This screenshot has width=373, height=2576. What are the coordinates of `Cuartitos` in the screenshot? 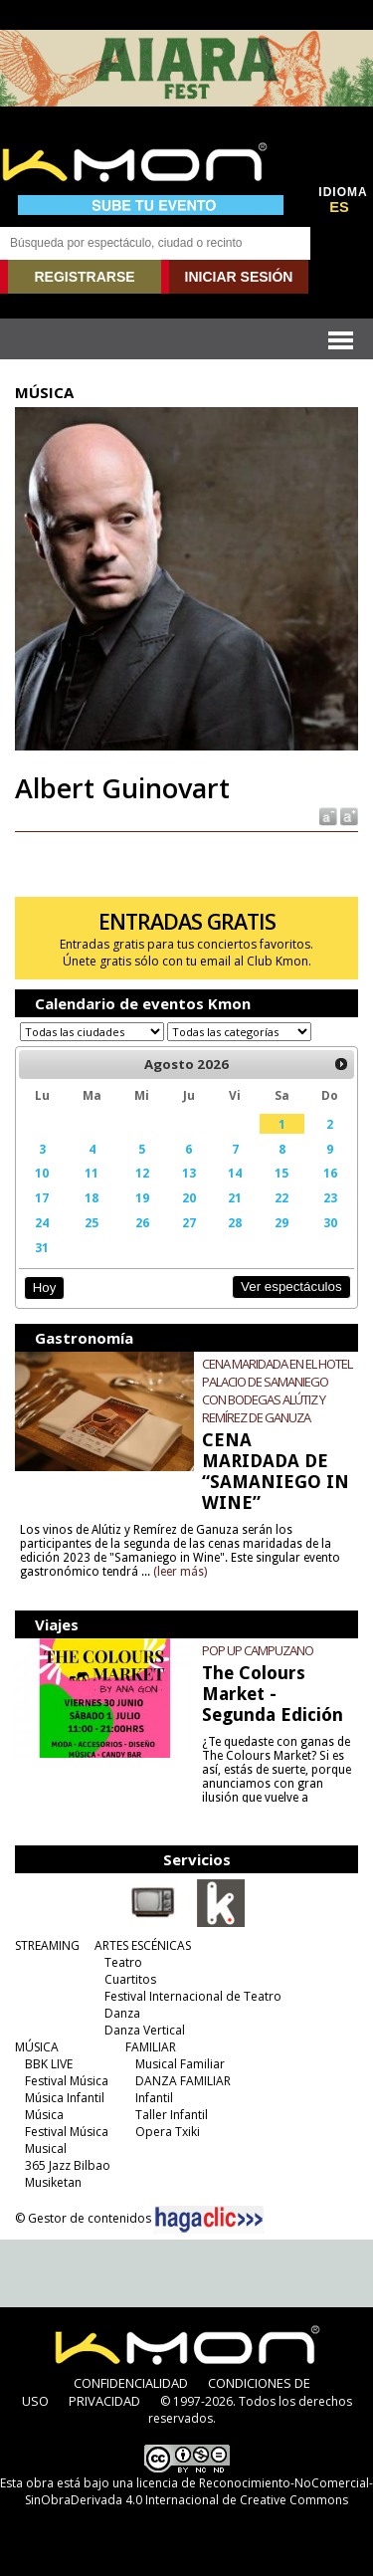 It's located at (130, 1979).